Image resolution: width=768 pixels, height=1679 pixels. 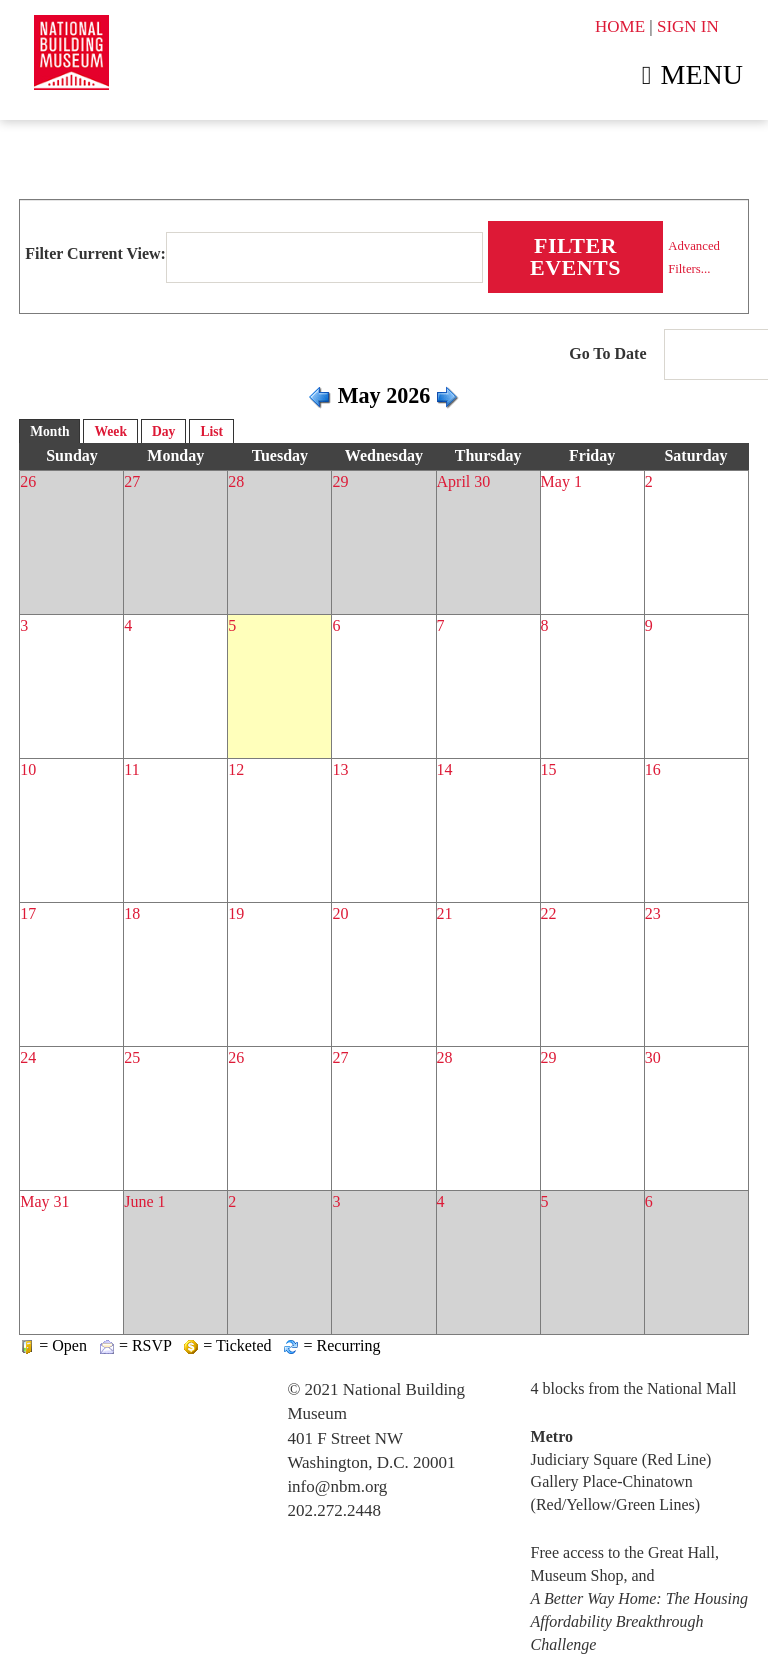 I want to click on 22, so click(x=549, y=913).